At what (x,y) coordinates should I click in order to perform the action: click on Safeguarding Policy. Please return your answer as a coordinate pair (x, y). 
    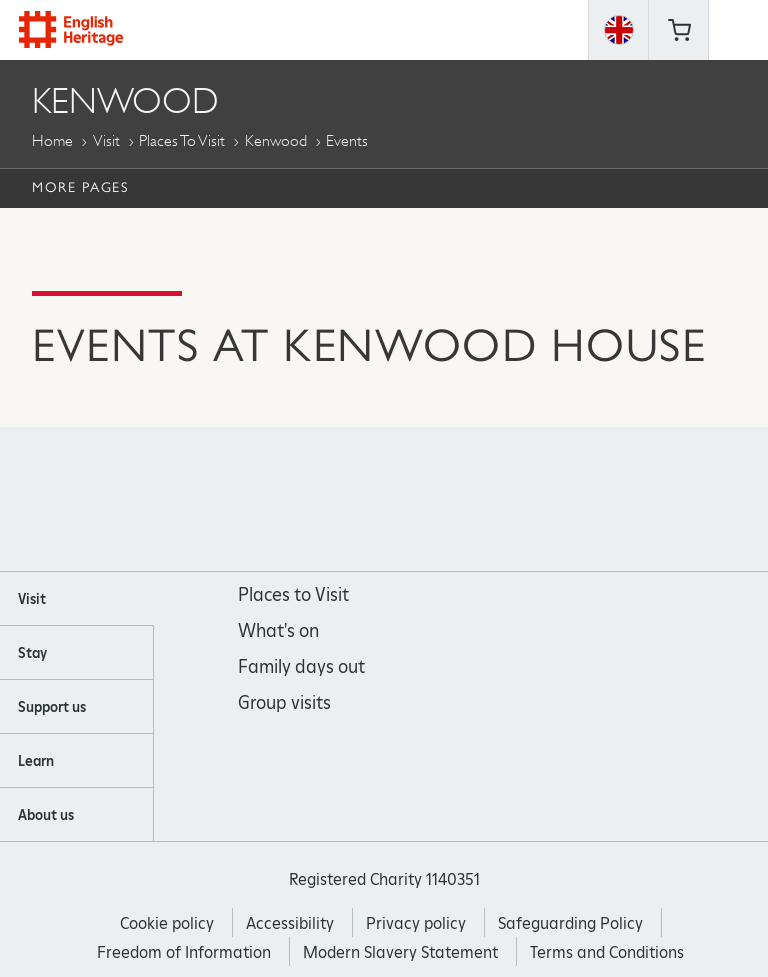
    Looking at the image, I should click on (570, 923).